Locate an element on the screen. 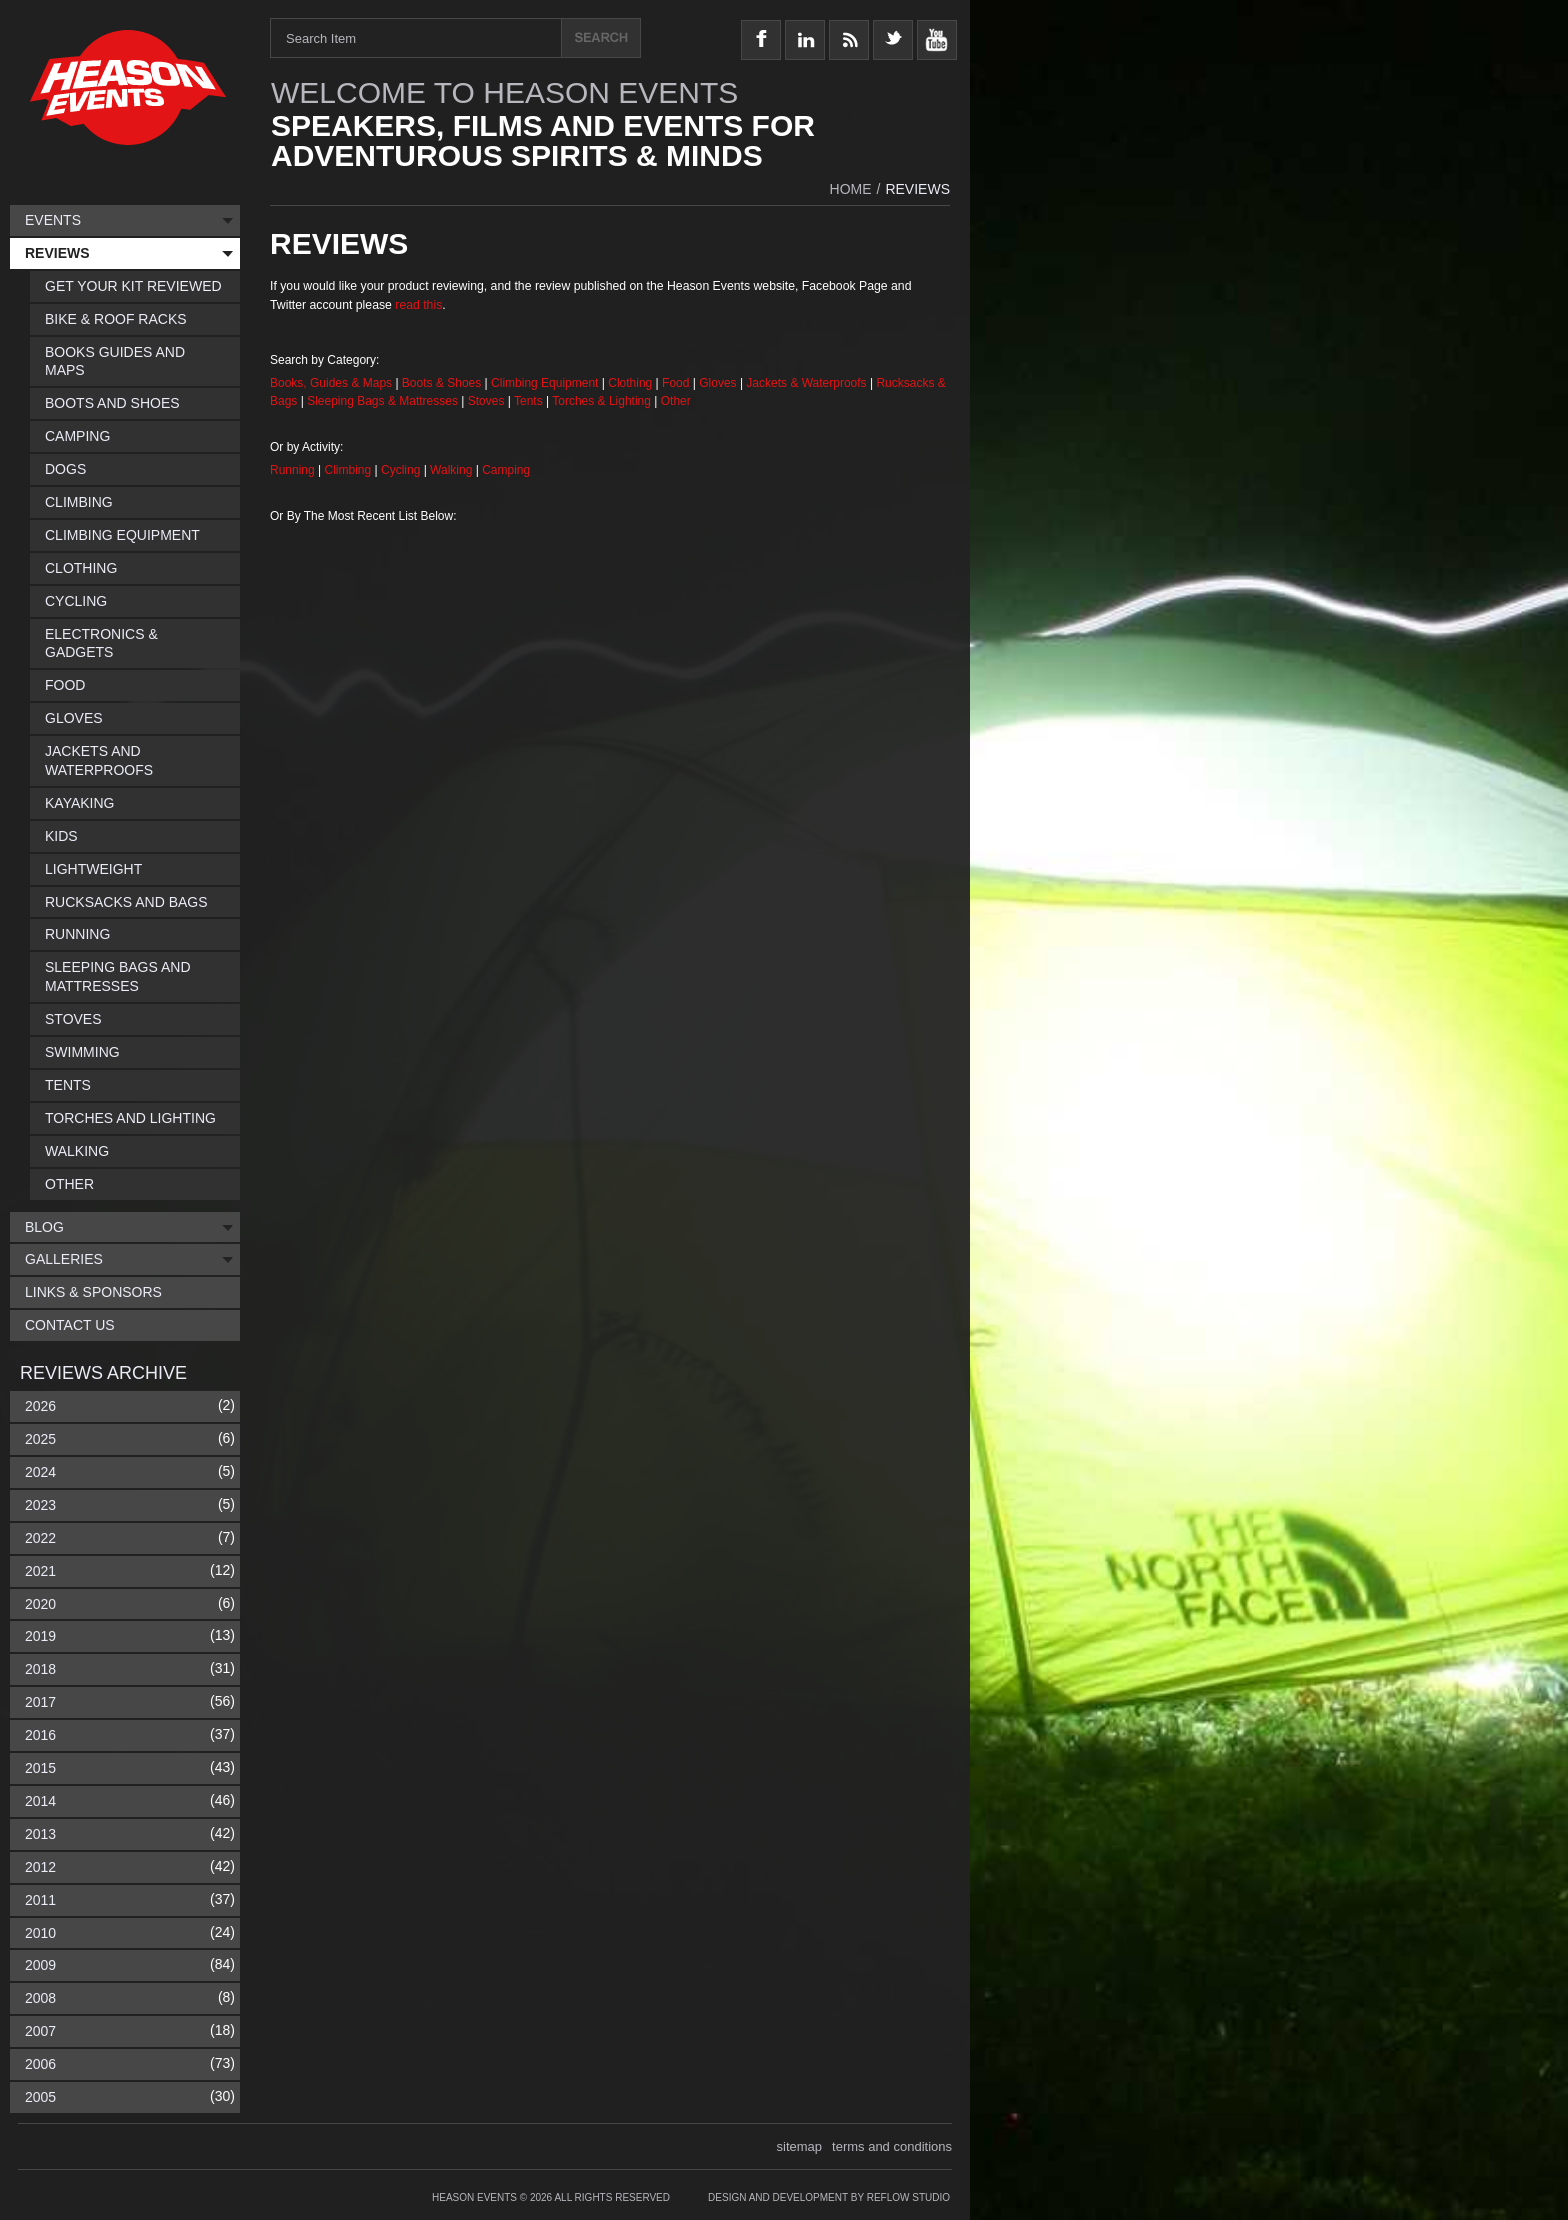  Boots & Shoes is located at coordinates (441, 383).